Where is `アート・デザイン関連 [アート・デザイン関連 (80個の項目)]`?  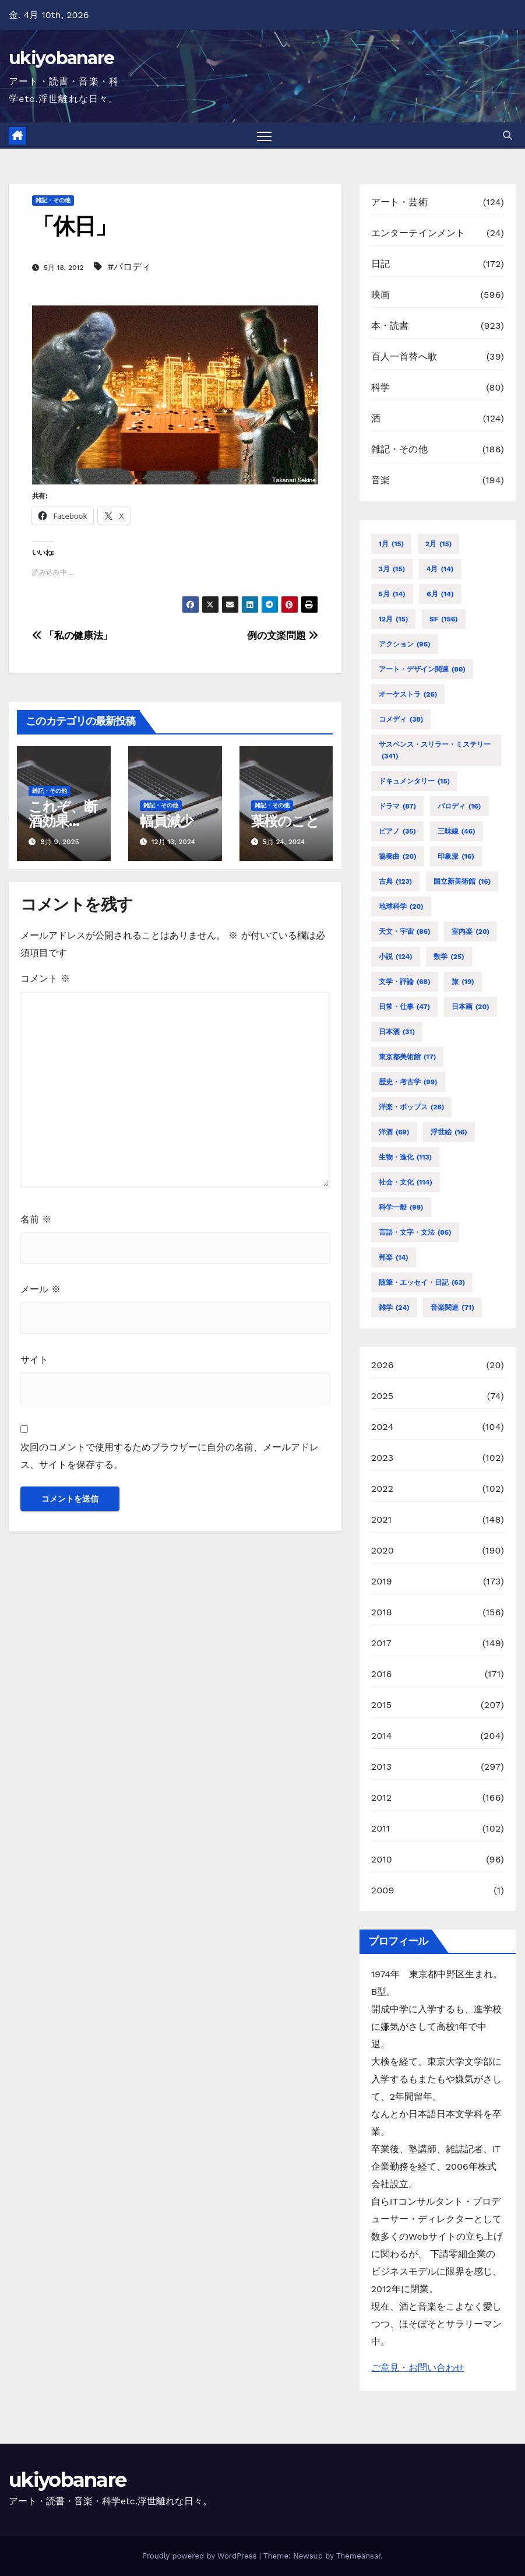
アート・デザイン関連 [アート・デザイン関連 (80個の項目)] is located at coordinates (422, 669).